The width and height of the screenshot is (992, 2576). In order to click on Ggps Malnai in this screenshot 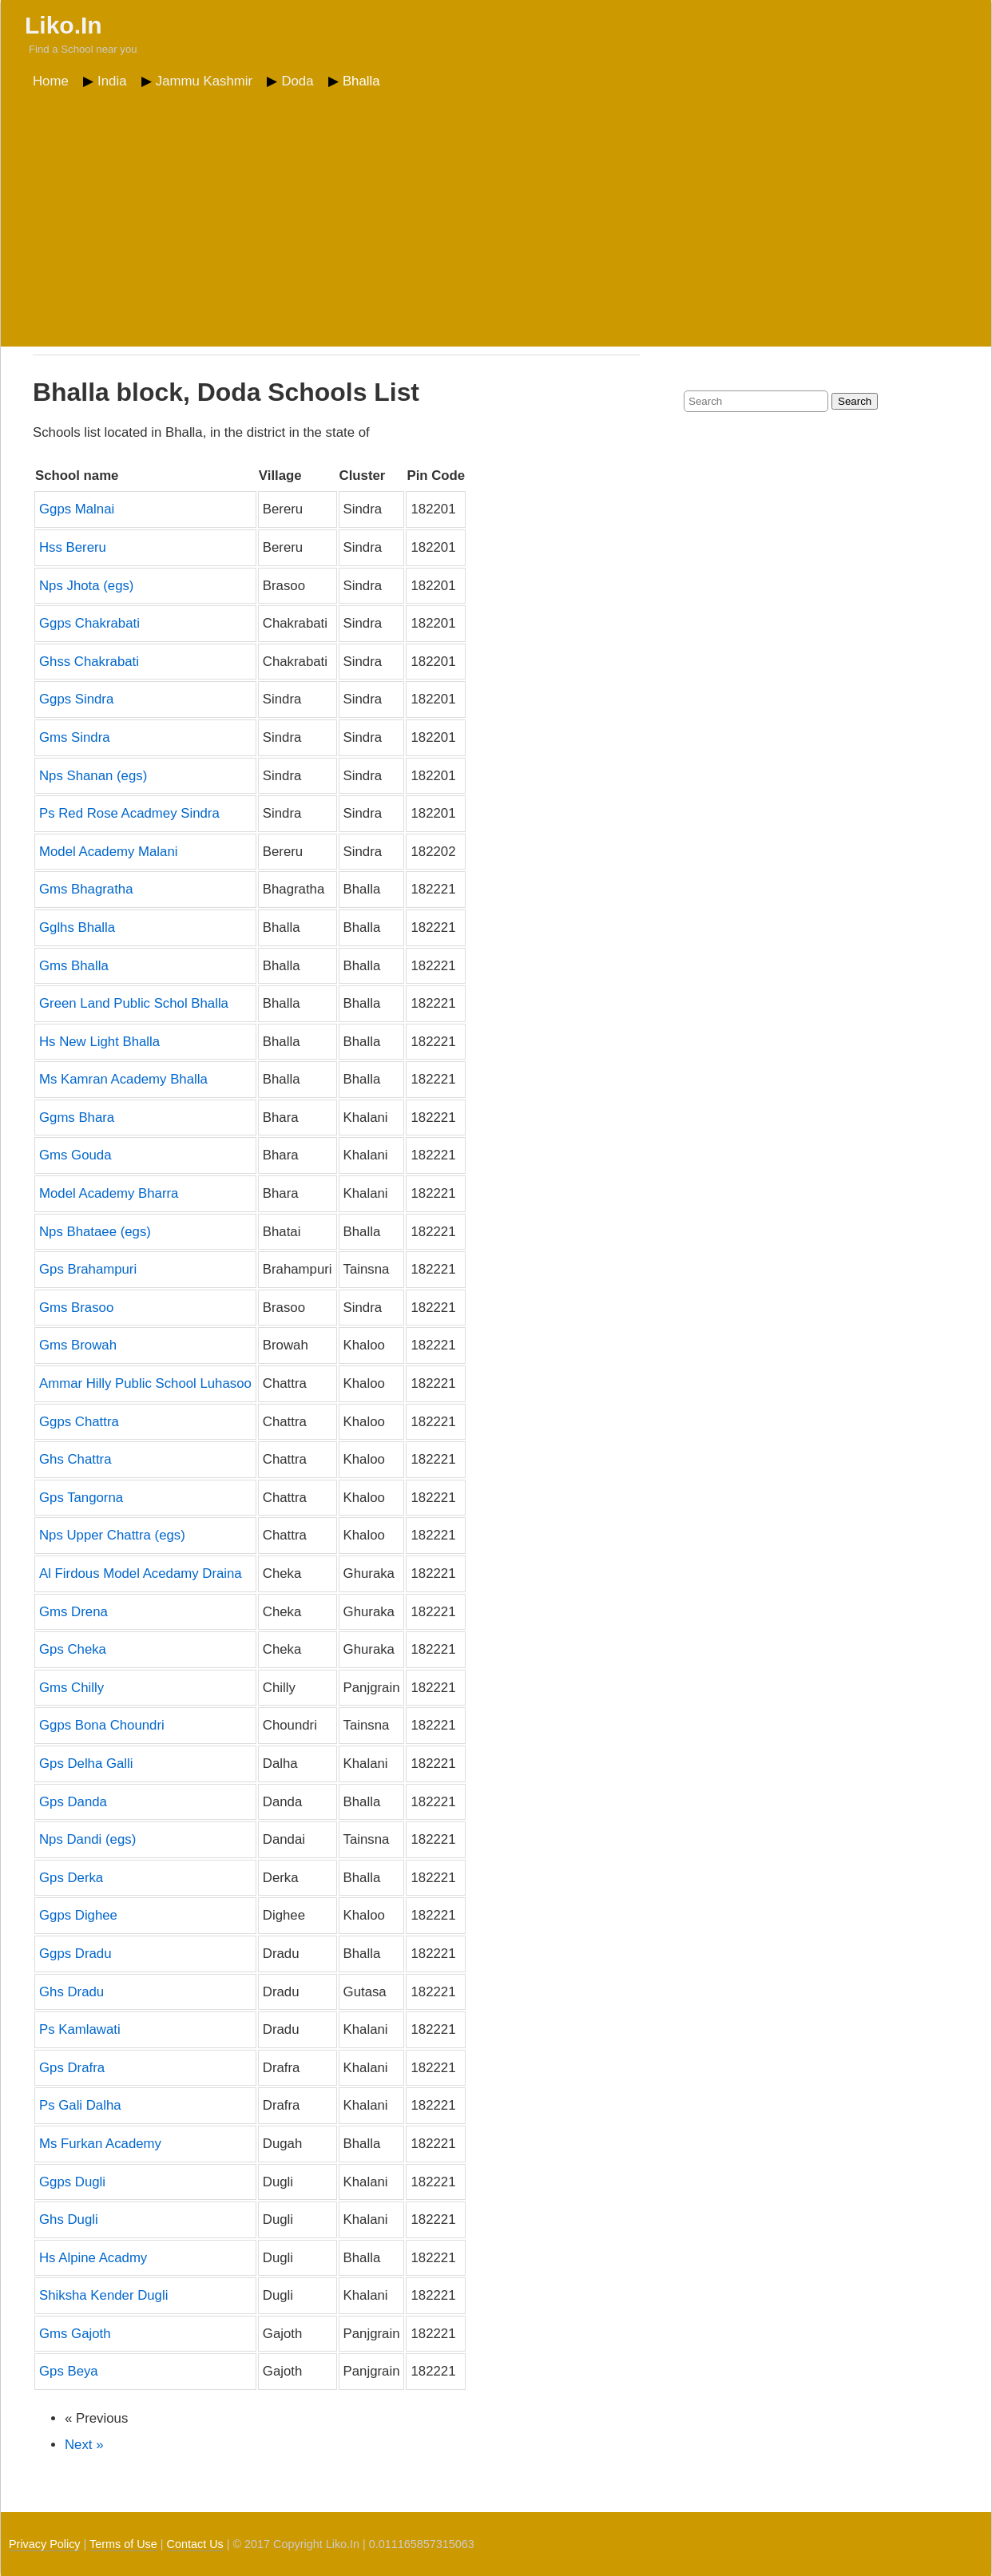, I will do `click(76, 509)`.